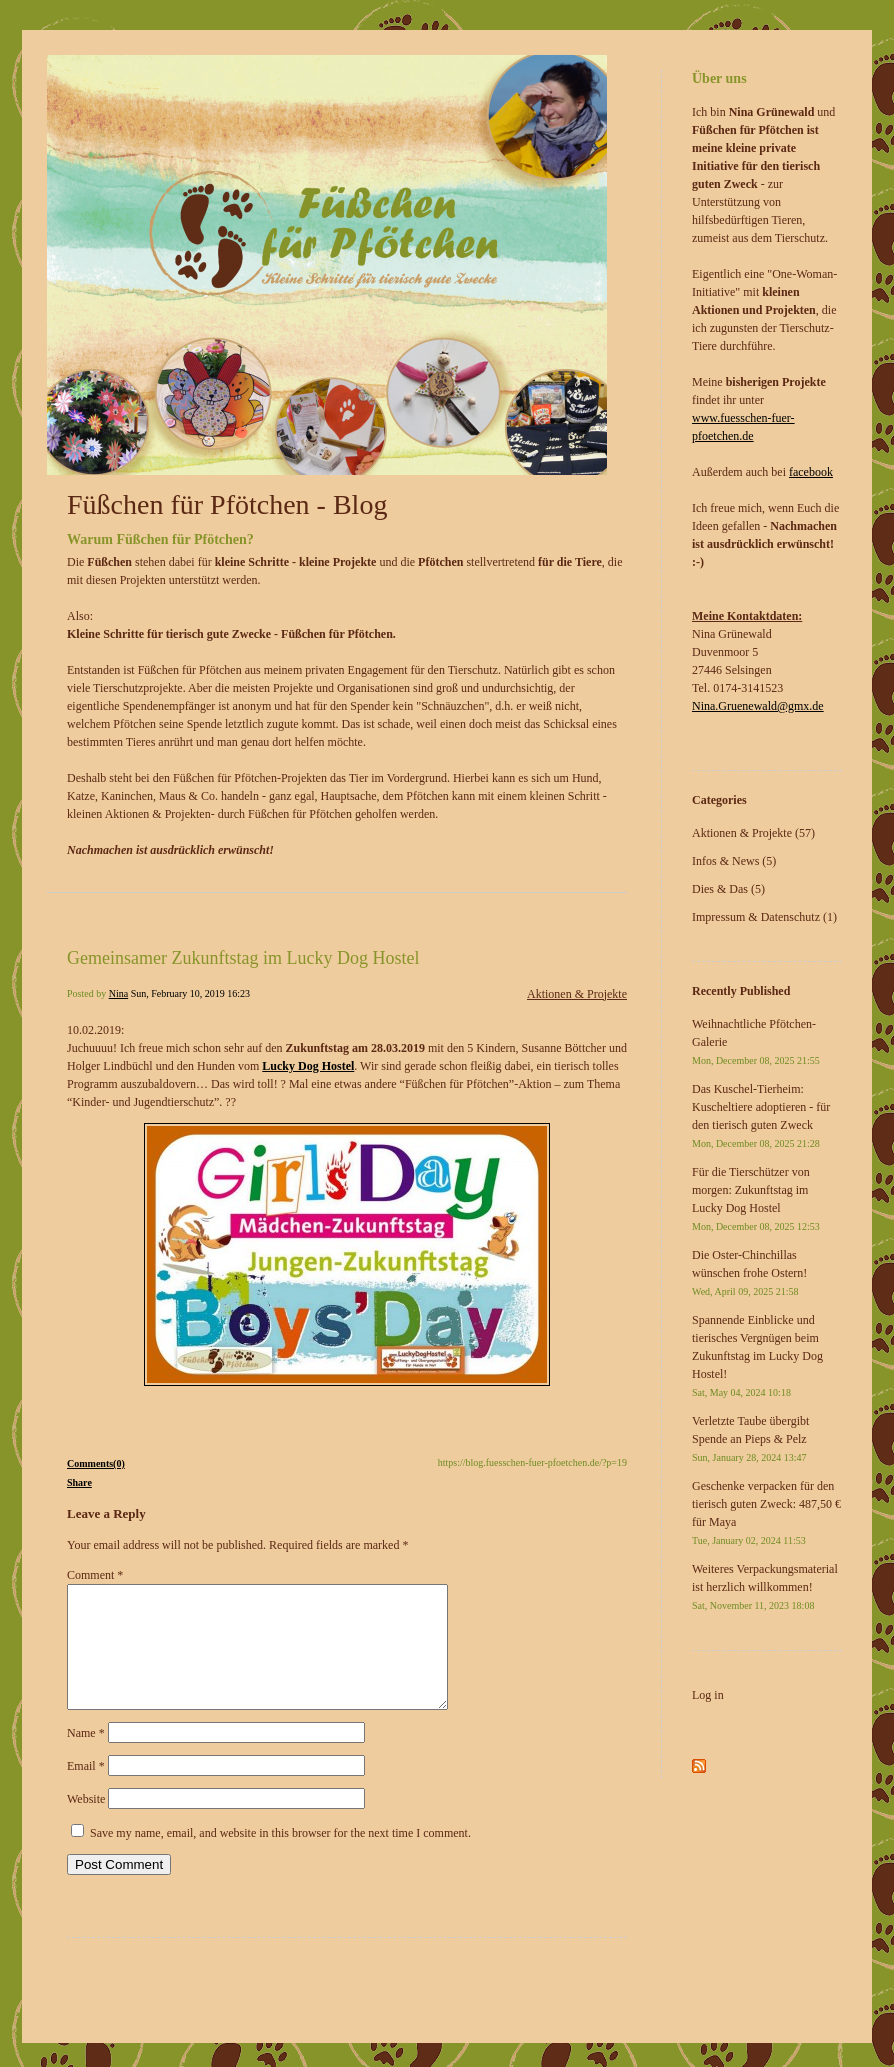 Image resolution: width=894 pixels, height=2067 pixels. I want to click on Weiteres Verpackungsmaterial ist herzlich willkommen!, so click(765, 1586).